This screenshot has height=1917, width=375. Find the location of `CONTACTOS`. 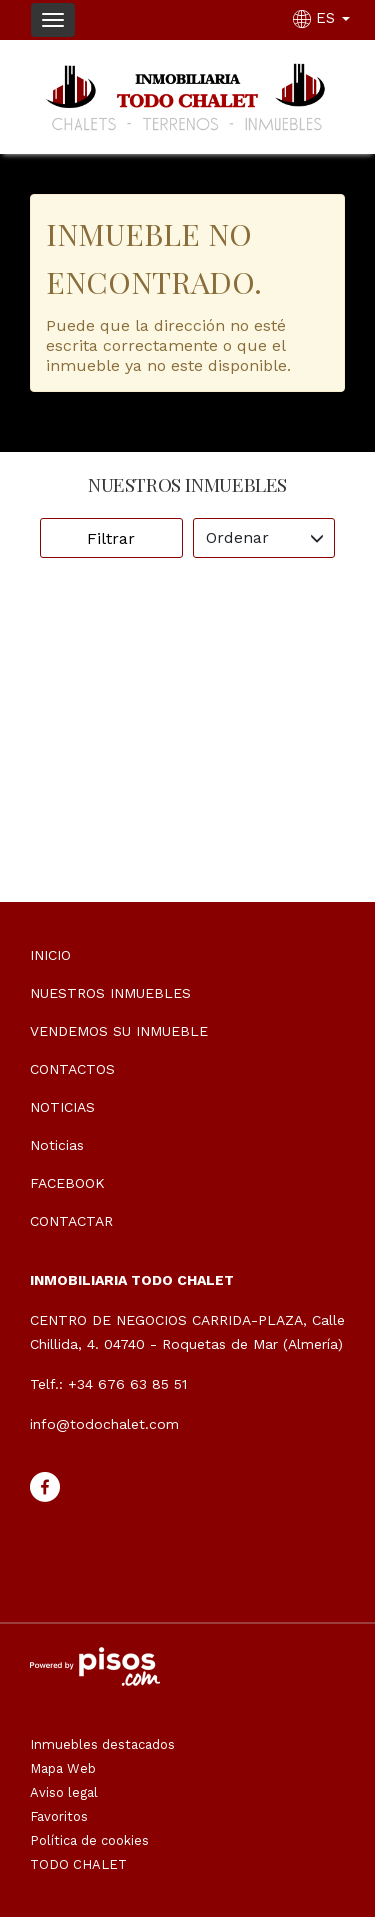

CONTACTOS is located at coordinates (72, 1069).